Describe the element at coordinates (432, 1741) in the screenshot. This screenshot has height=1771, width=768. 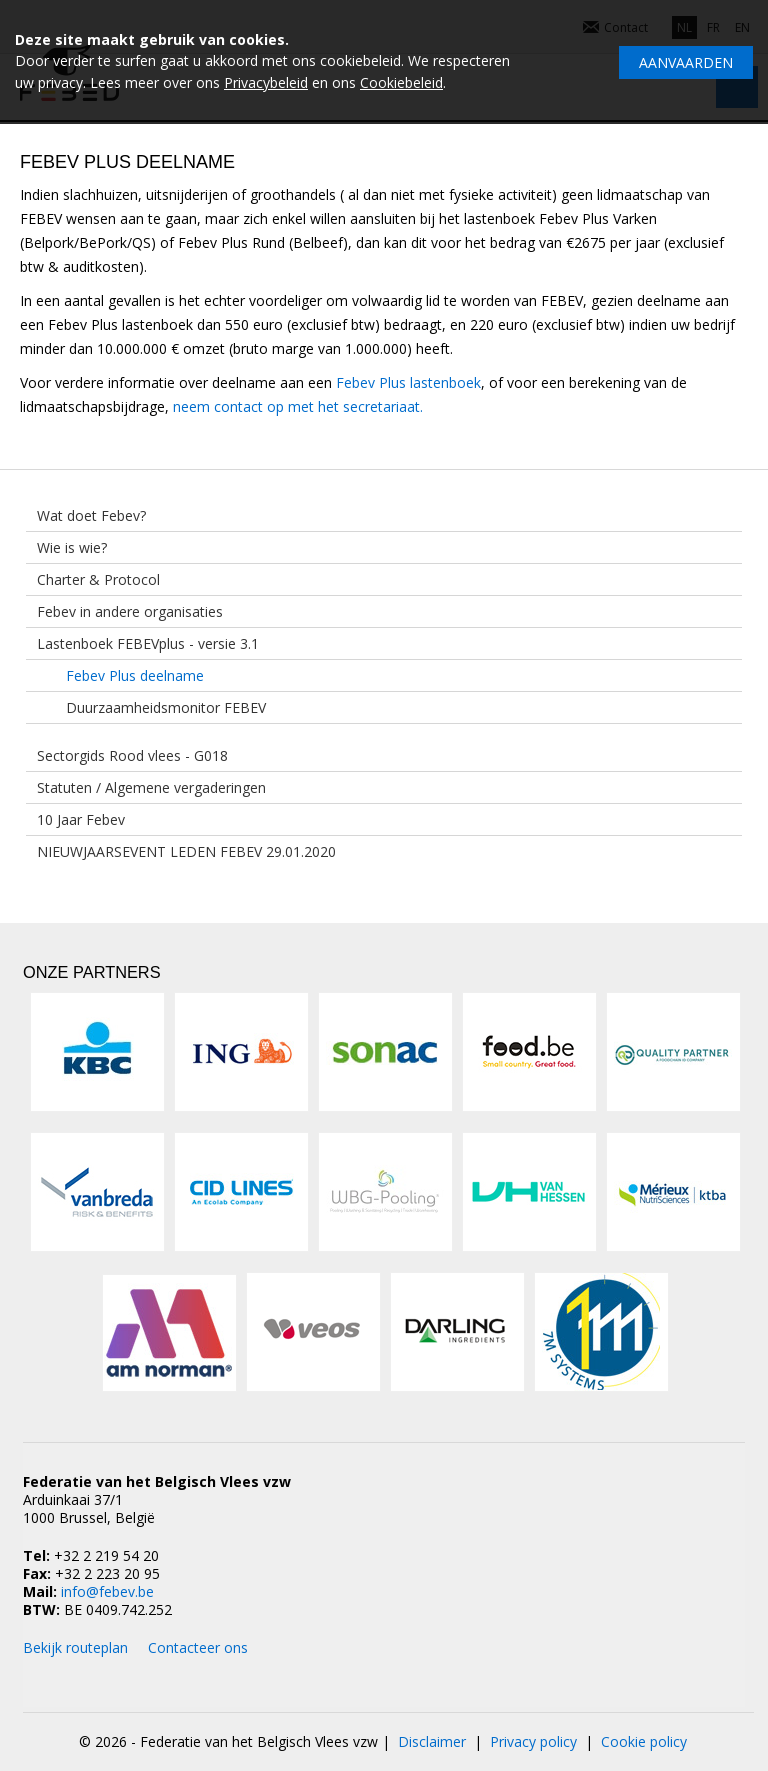
I see `Disclaimer` at that location.